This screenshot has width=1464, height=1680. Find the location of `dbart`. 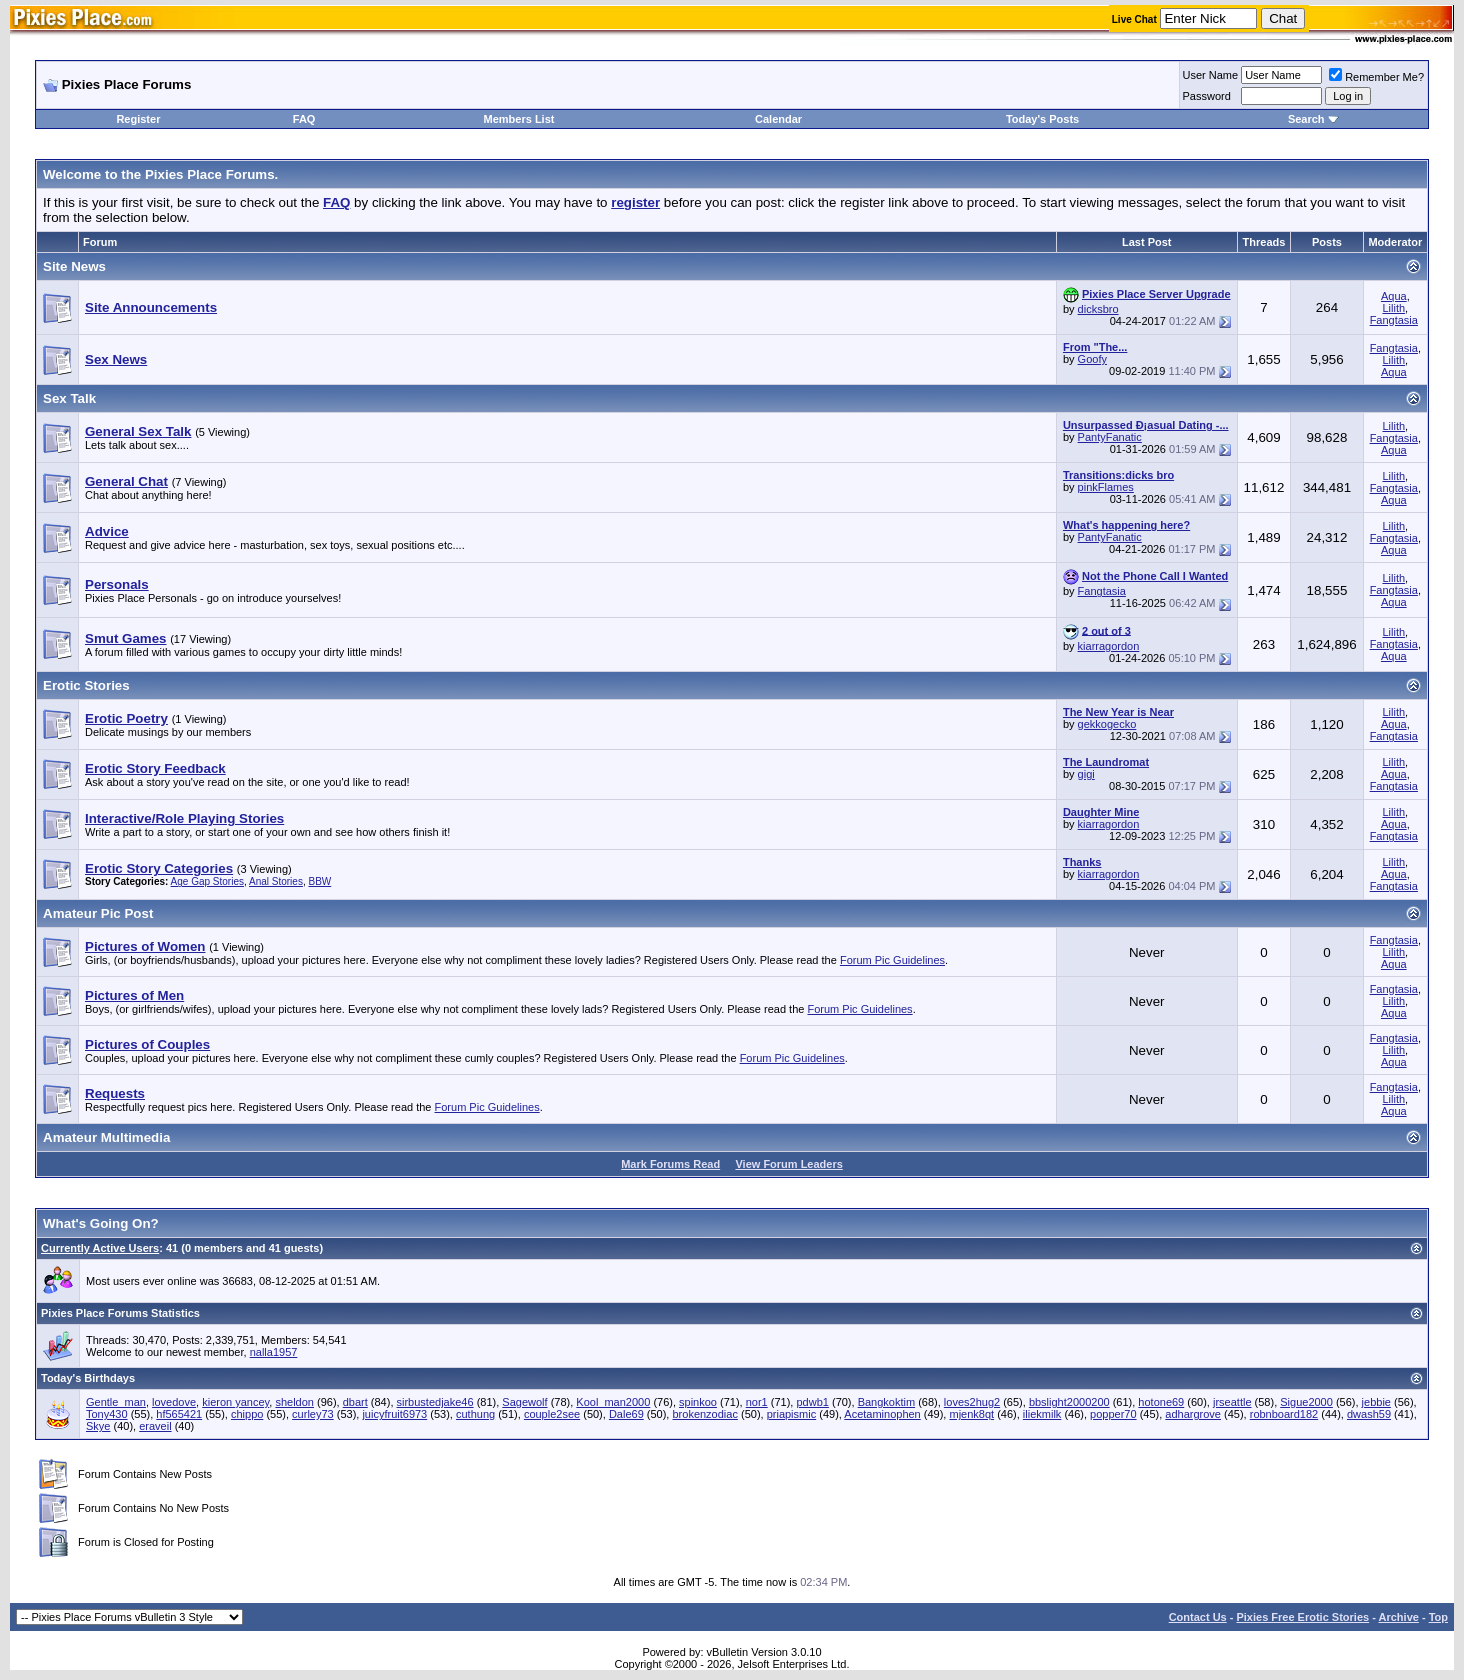

dbart is located at coordinates (355, 1402).